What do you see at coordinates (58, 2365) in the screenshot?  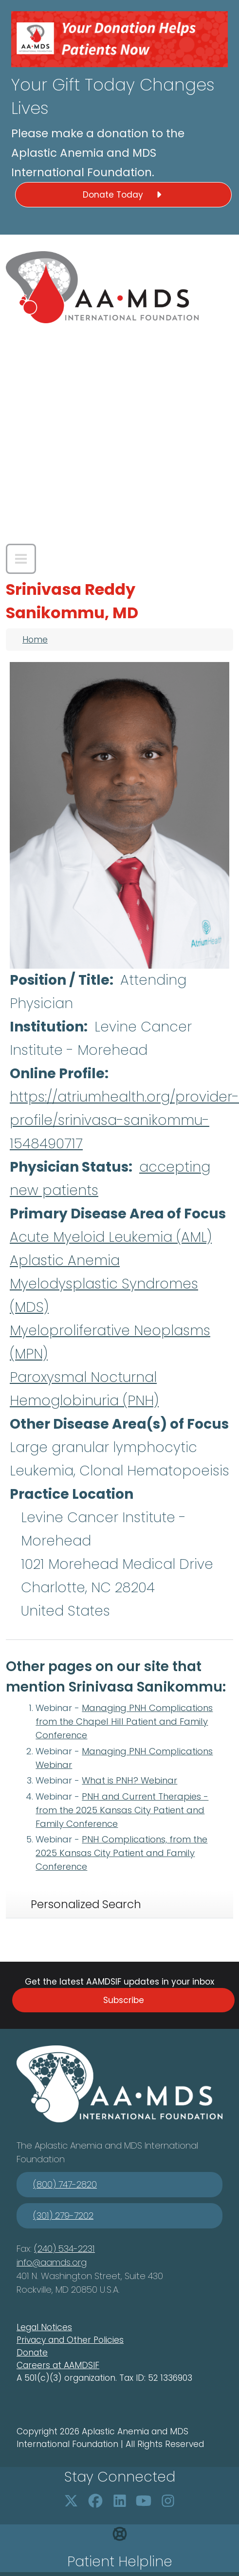 I see `Careers at AAMDSIF` at bounding box center [58, 2365].